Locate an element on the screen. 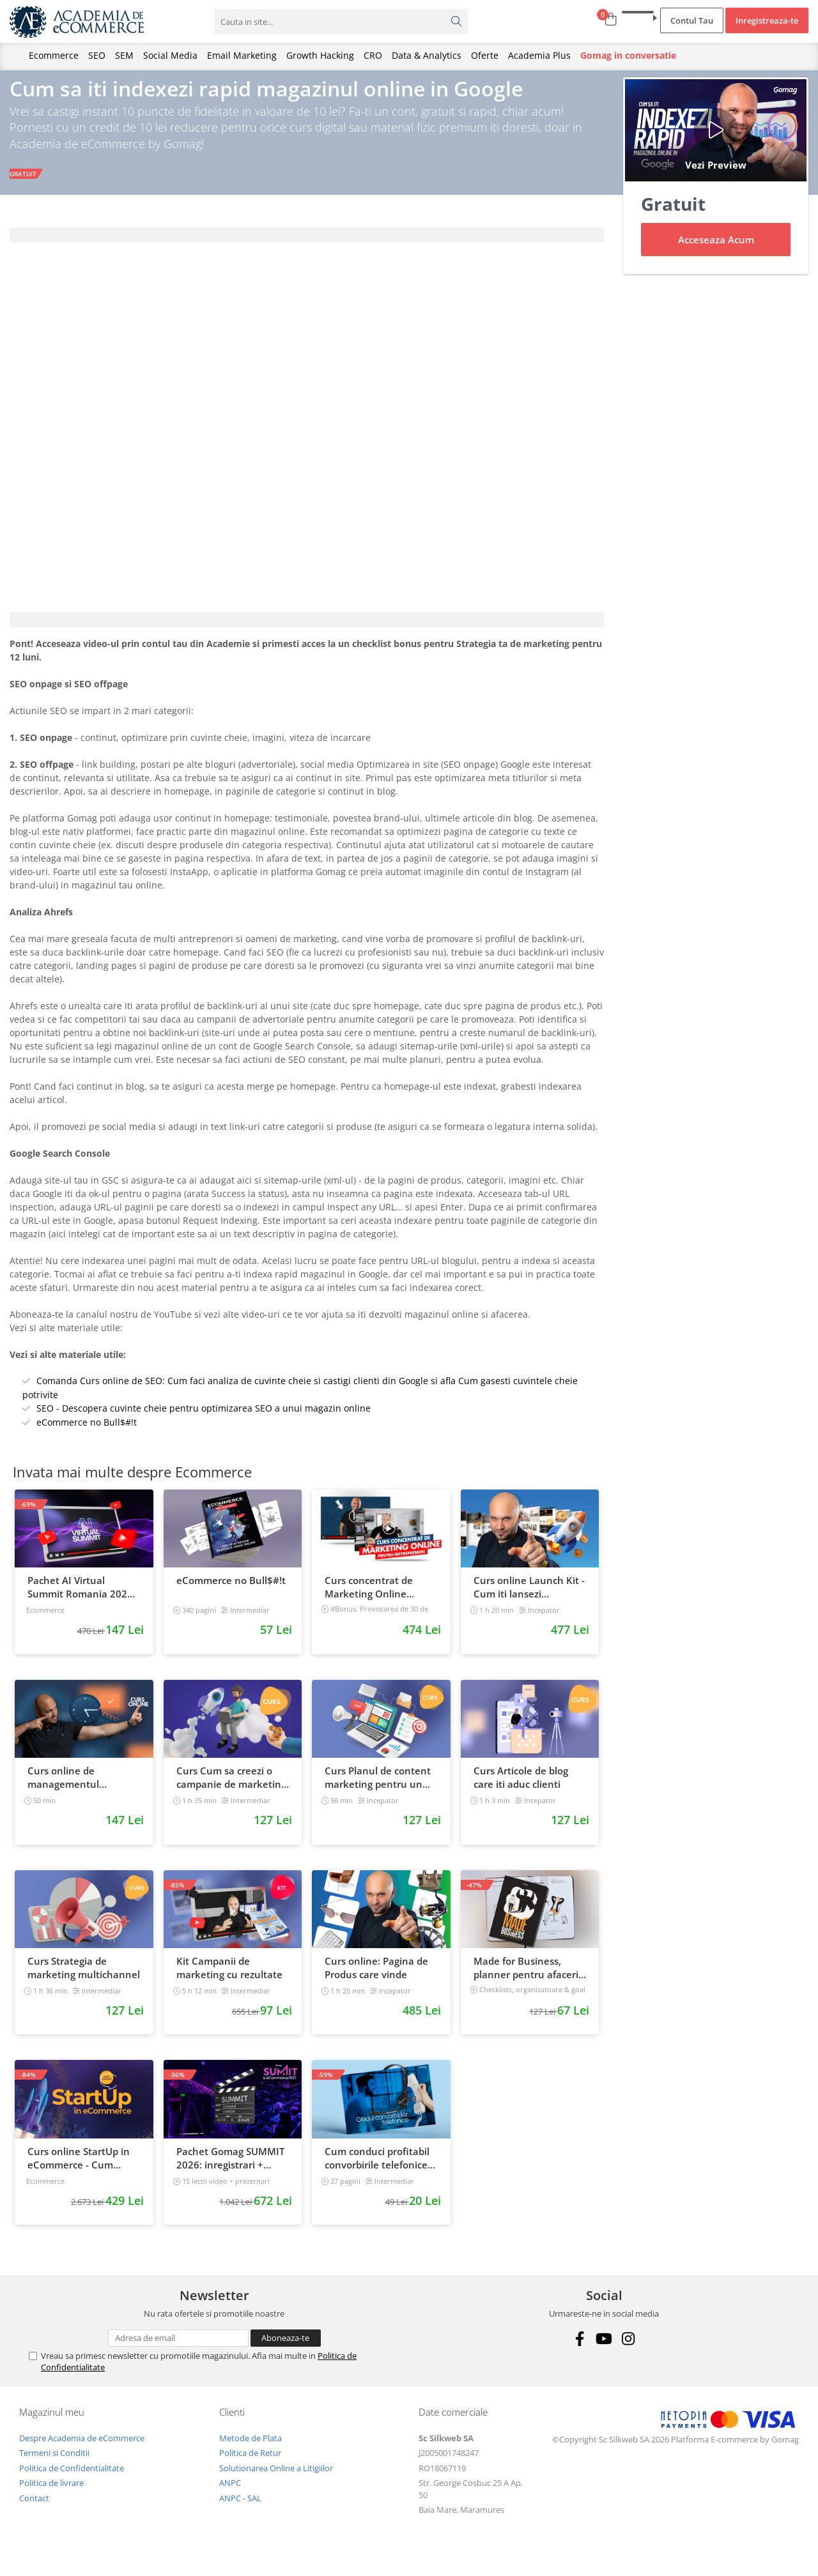  Academia Plus is located at coordinates (539, 55).